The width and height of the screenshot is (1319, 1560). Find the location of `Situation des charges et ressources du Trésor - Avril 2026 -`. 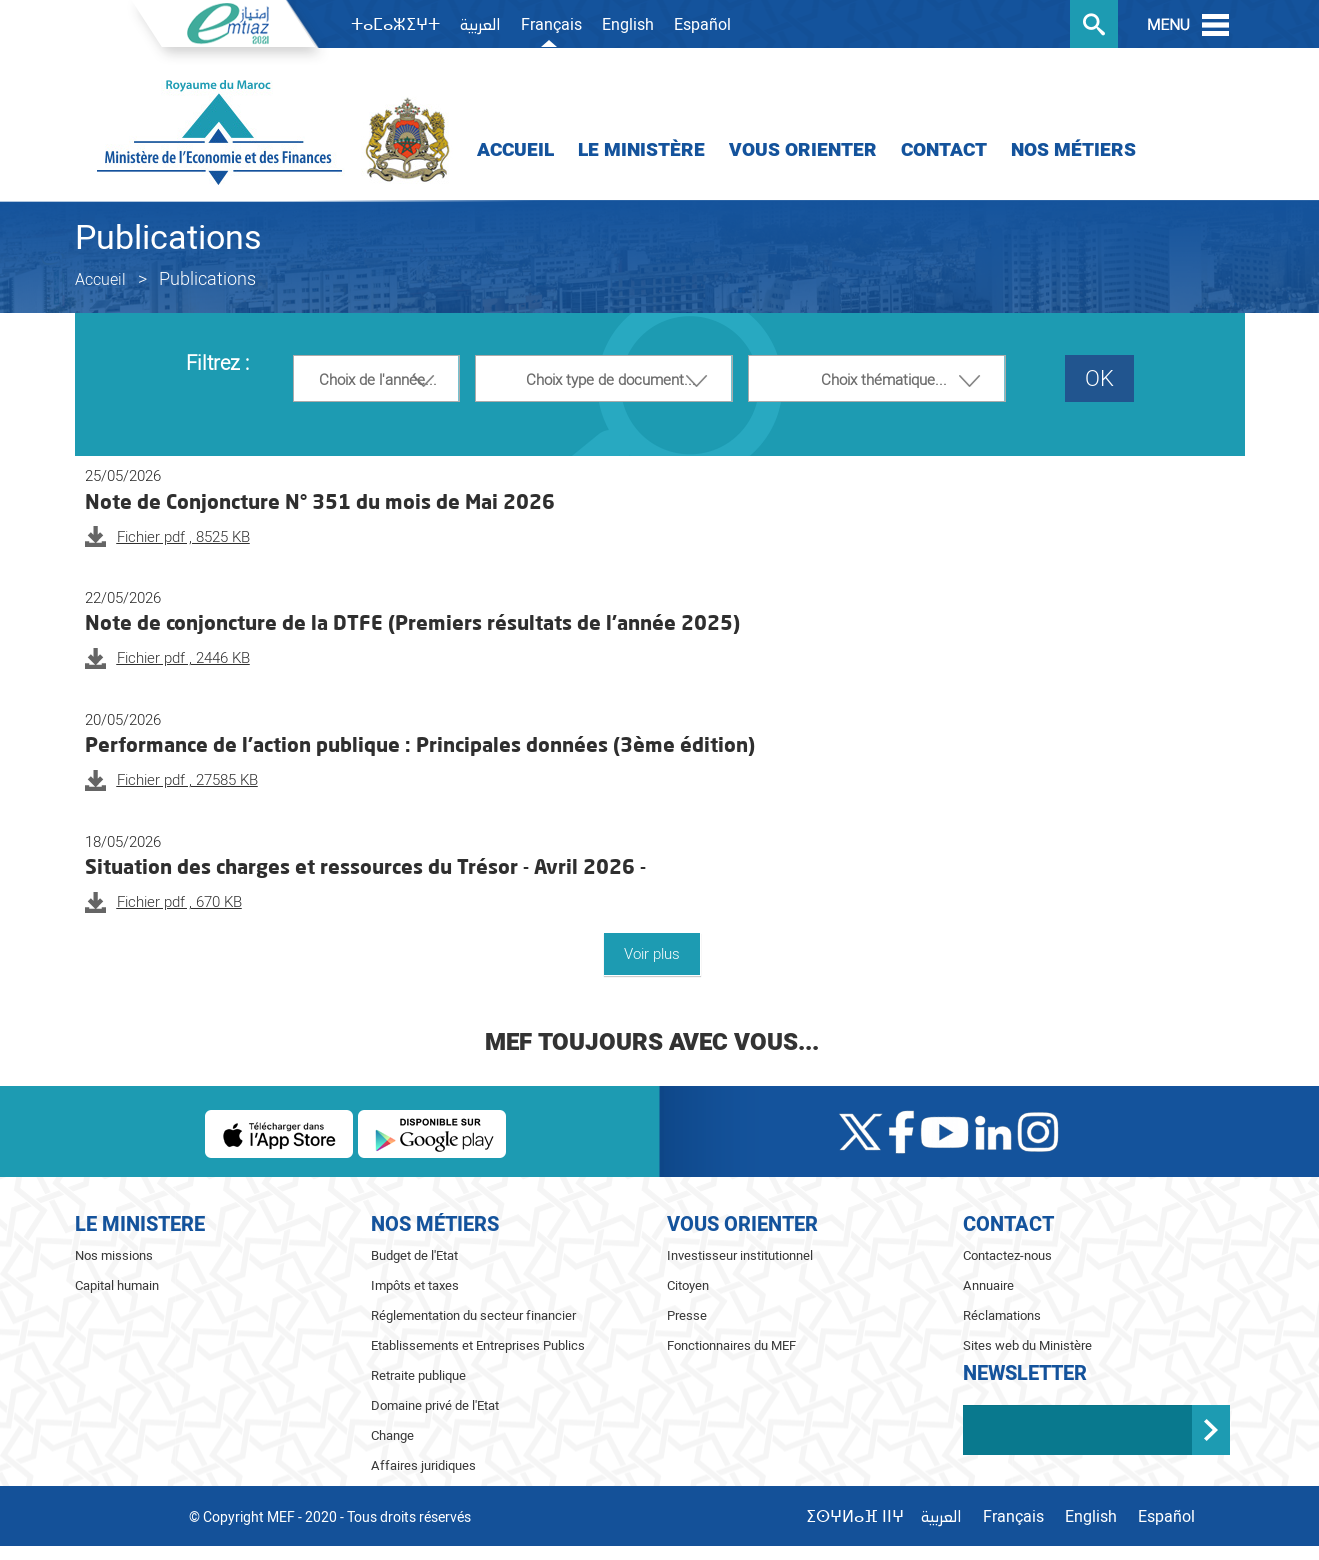

Situation des charges et ressources du Trésor - Avril 2026 - is located at coordinates (365, 866).